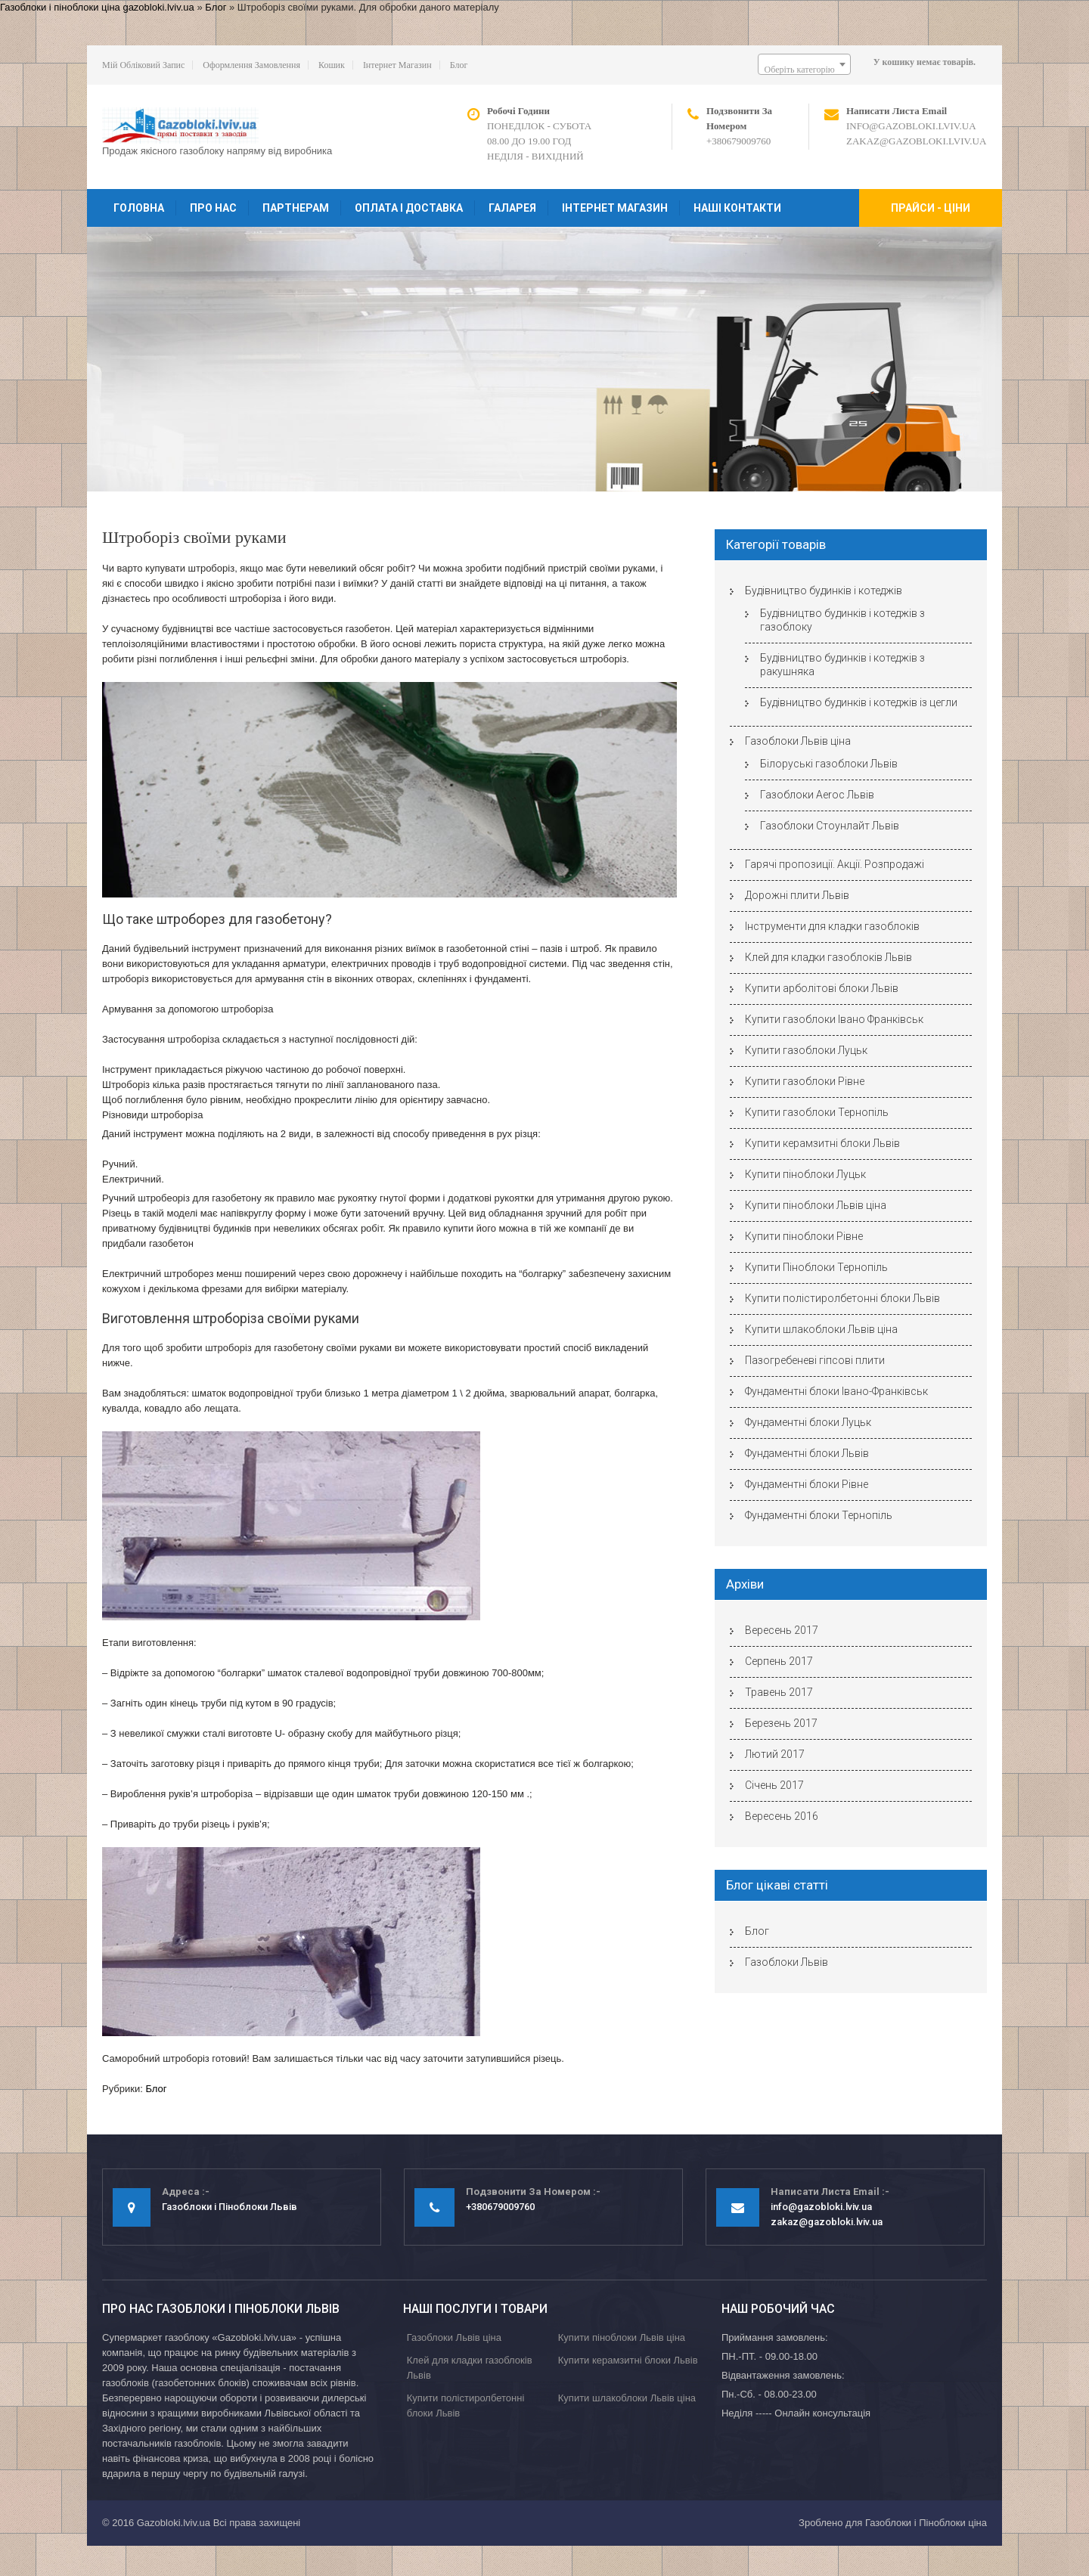  I want to click on [combobox], so click(804, 64).